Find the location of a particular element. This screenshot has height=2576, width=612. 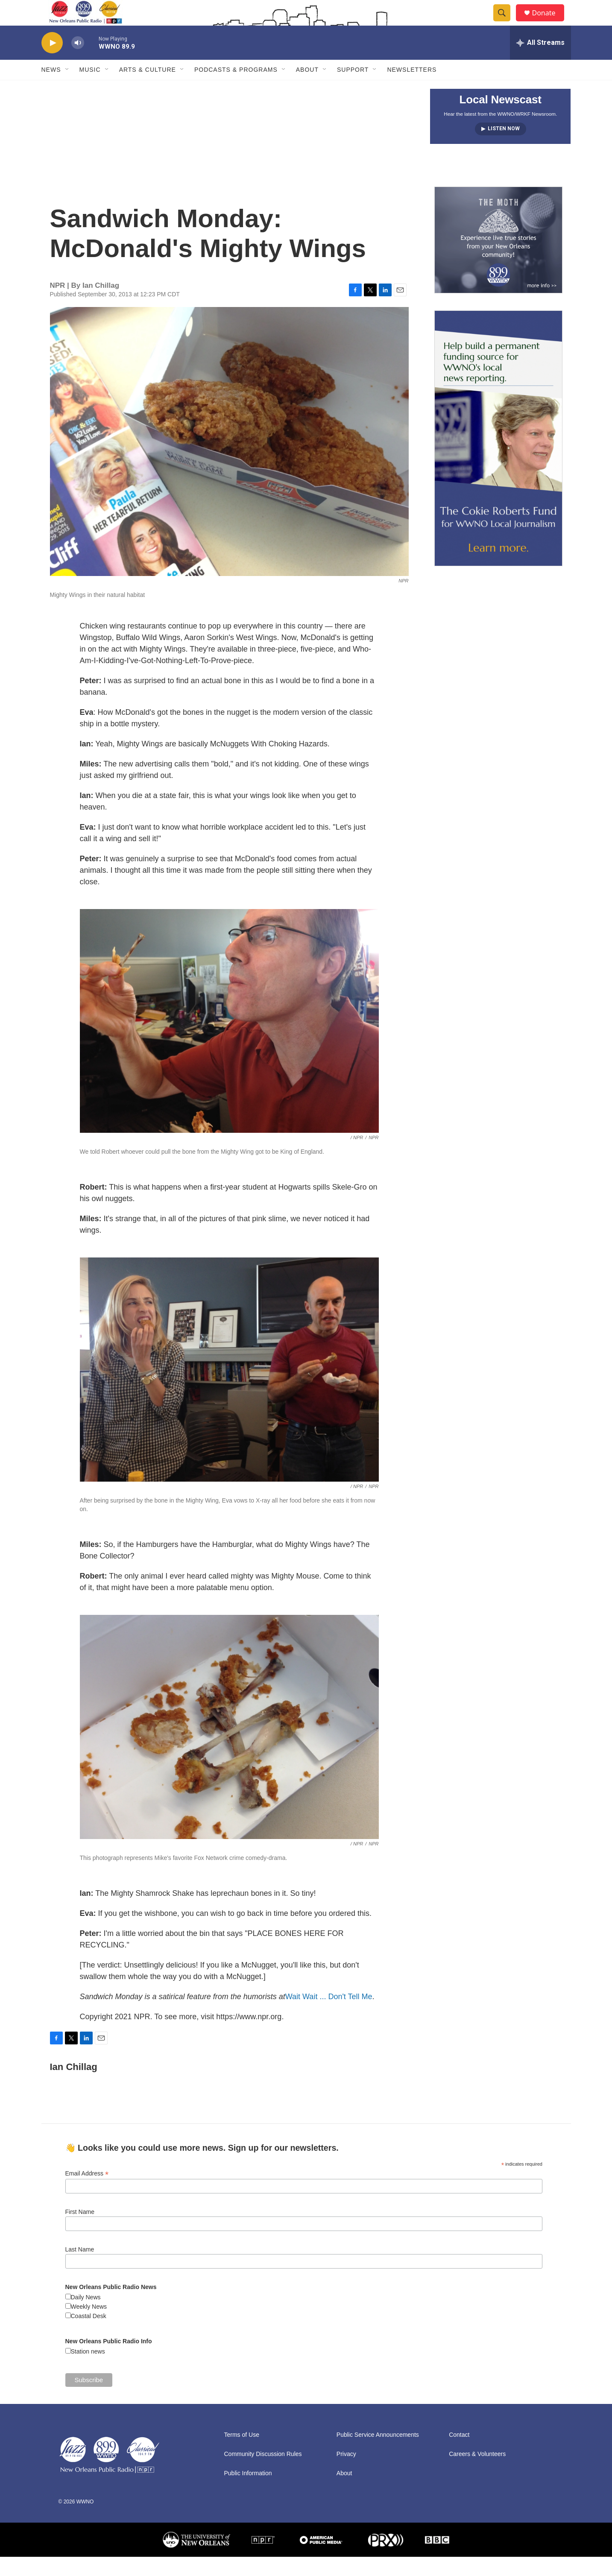

Public Service Announcements is located at coordinates (378, 2454).